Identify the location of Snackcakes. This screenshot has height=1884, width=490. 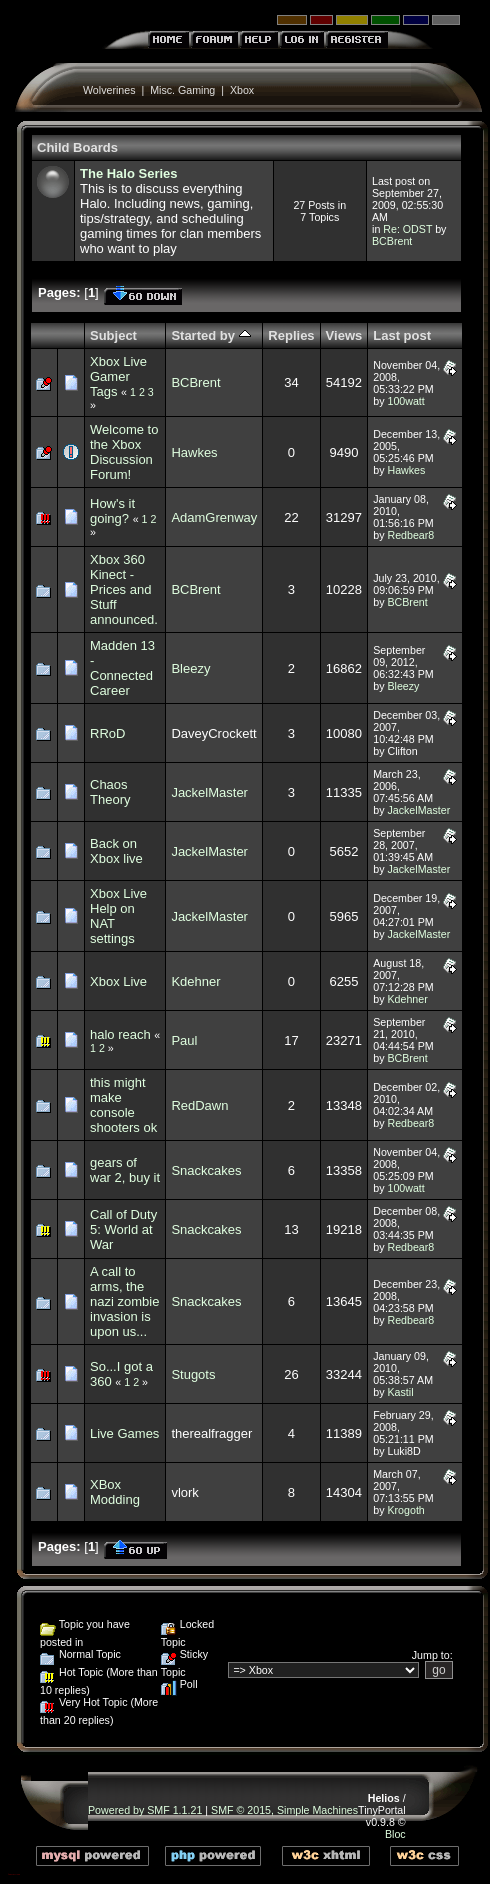
(206, 1170).